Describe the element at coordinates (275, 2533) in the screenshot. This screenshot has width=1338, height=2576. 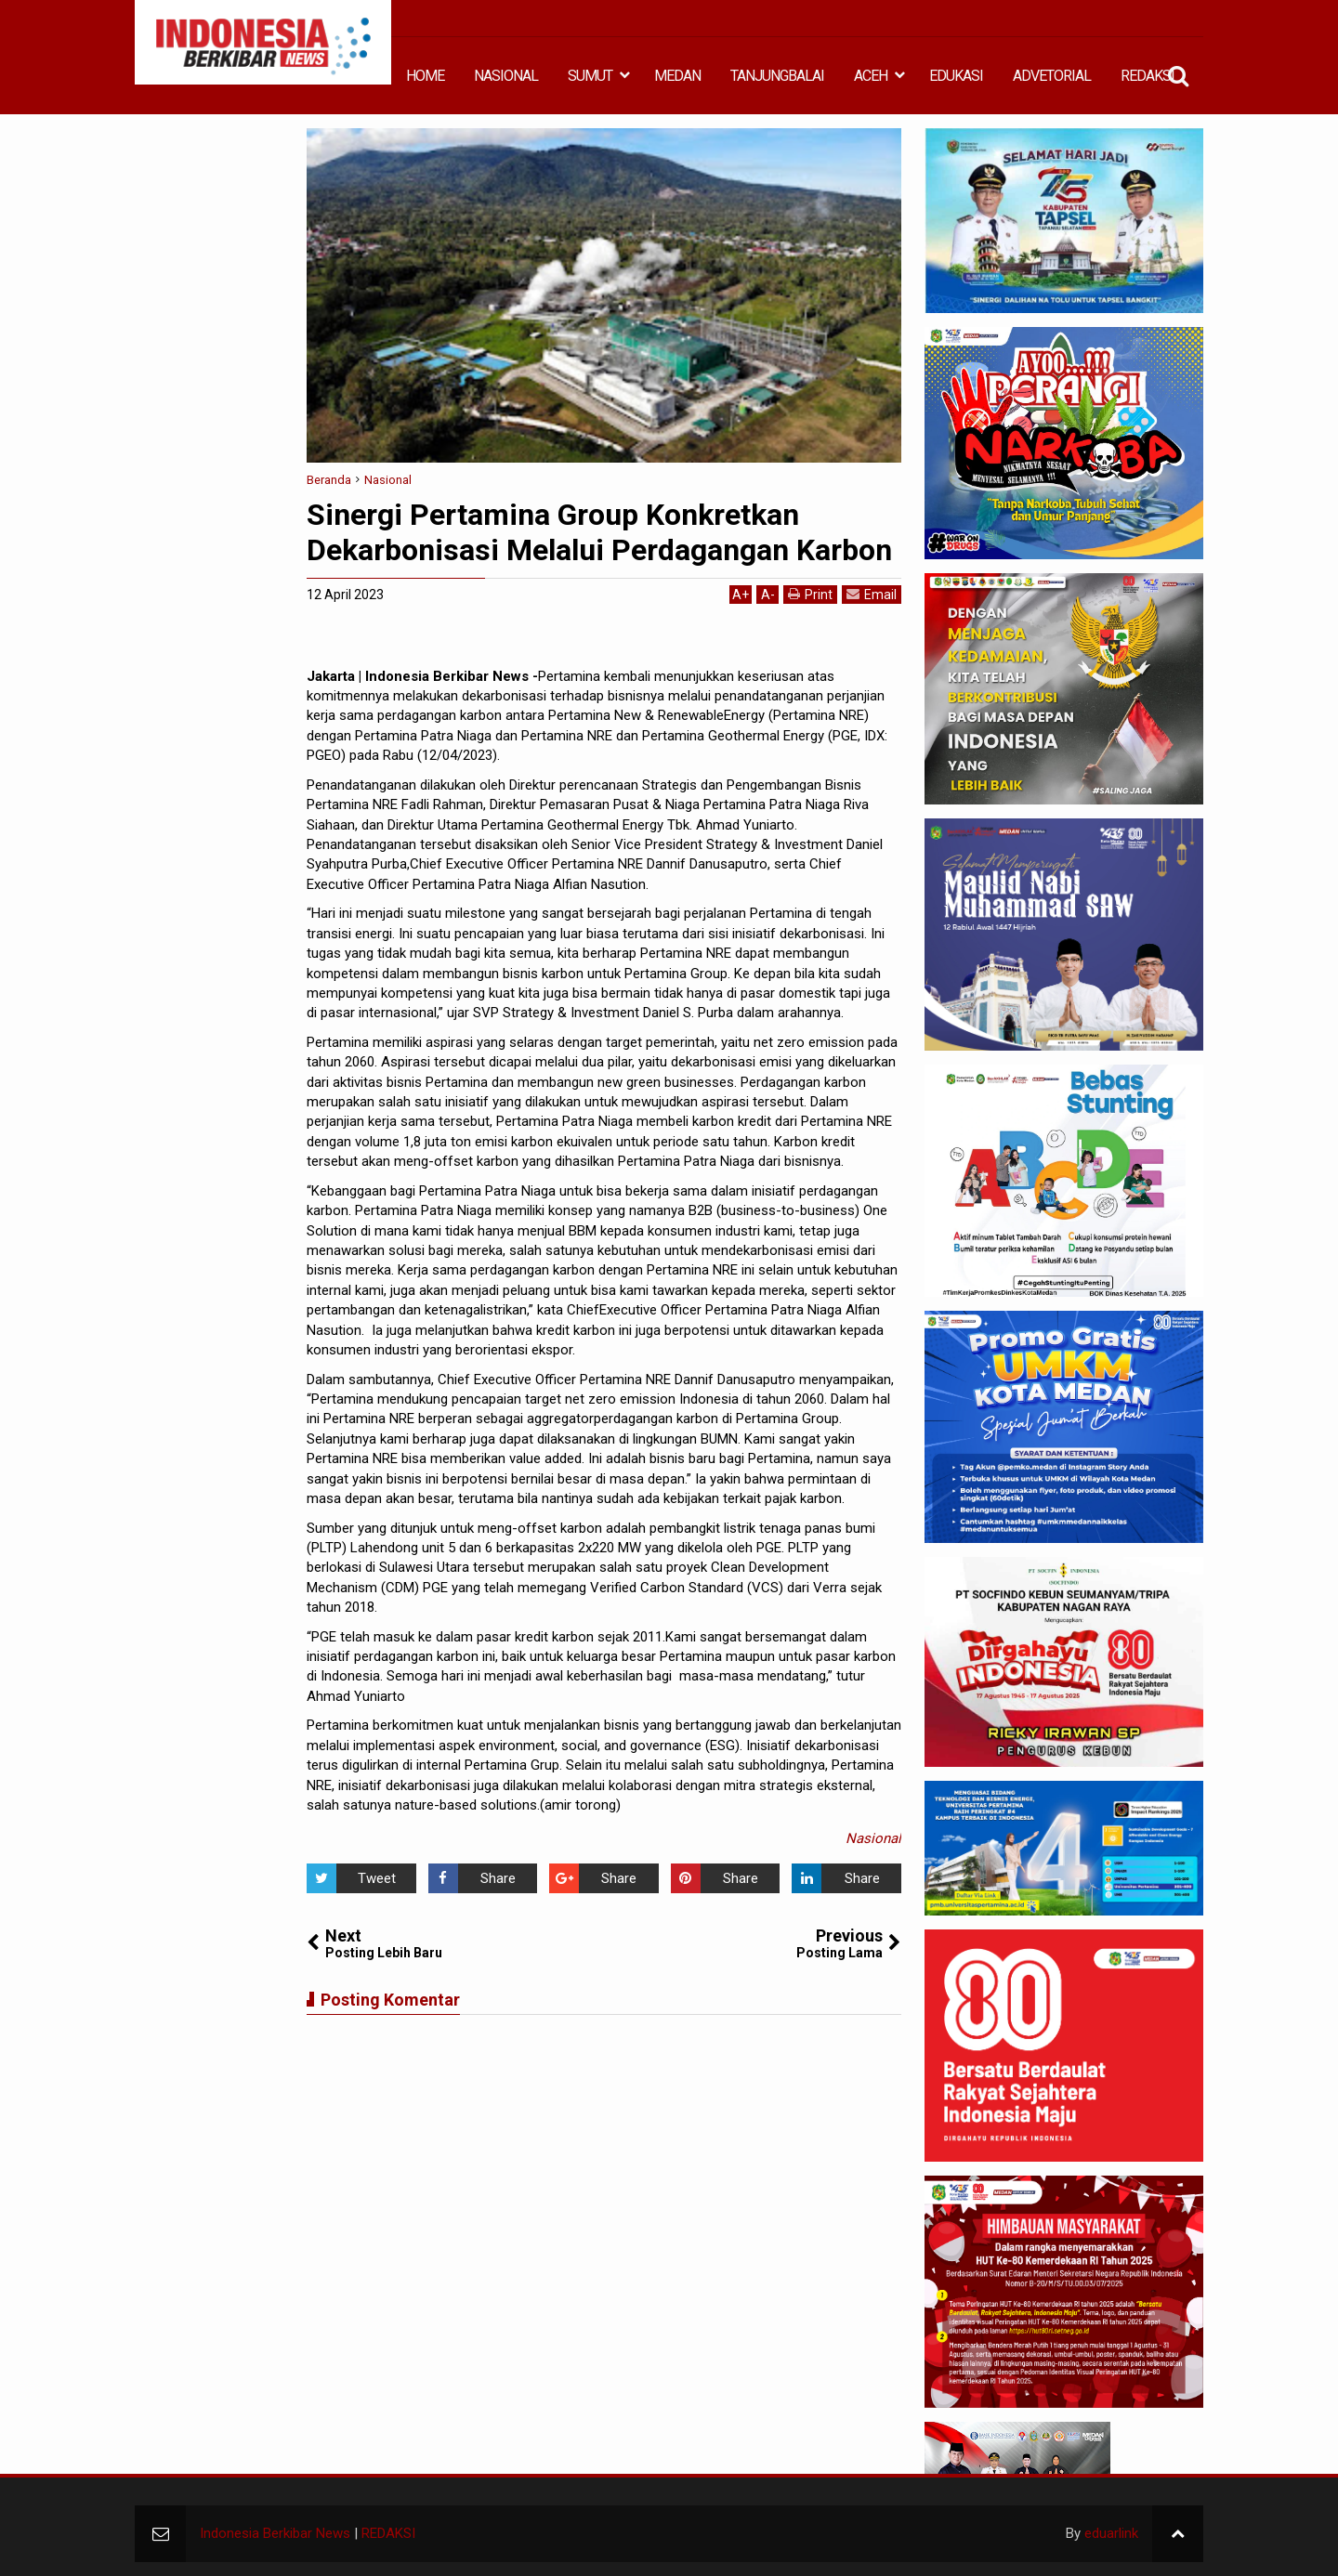
I see `Indonesia Berkibar News` at that location.